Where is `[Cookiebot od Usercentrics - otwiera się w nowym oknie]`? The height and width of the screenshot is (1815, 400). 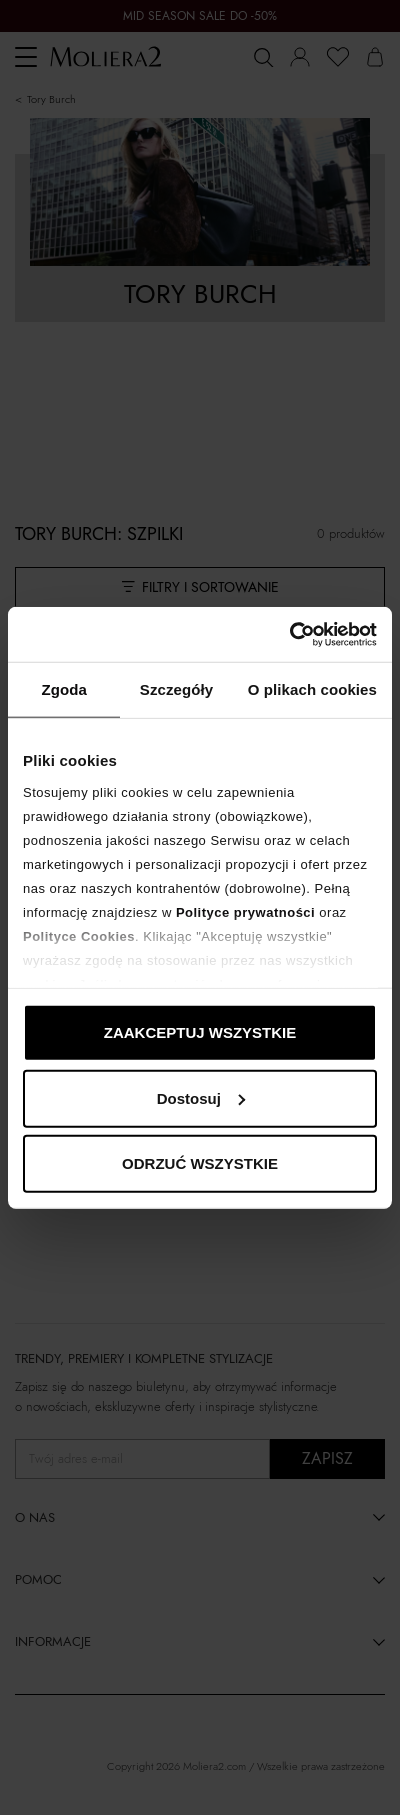
[Cookiebot od Usercentrics - otwiera się w nowym oknie] is located at coordinates (289, 634).